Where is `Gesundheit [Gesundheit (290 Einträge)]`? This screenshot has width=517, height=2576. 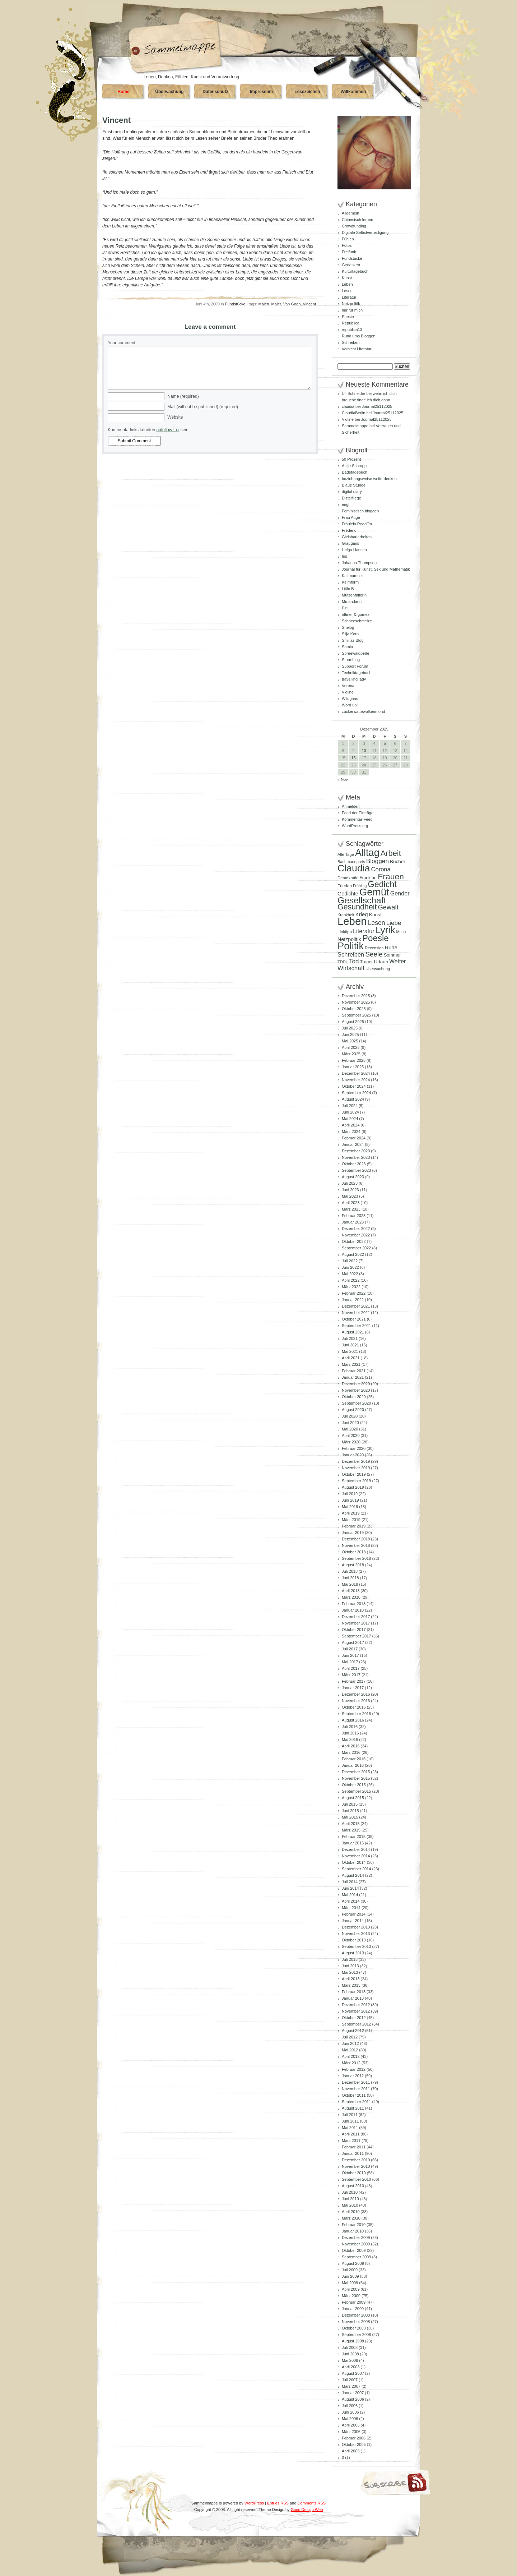
Gesundheit [Gesundheit (290 Einträge)] is located at coordinates (357, 907).